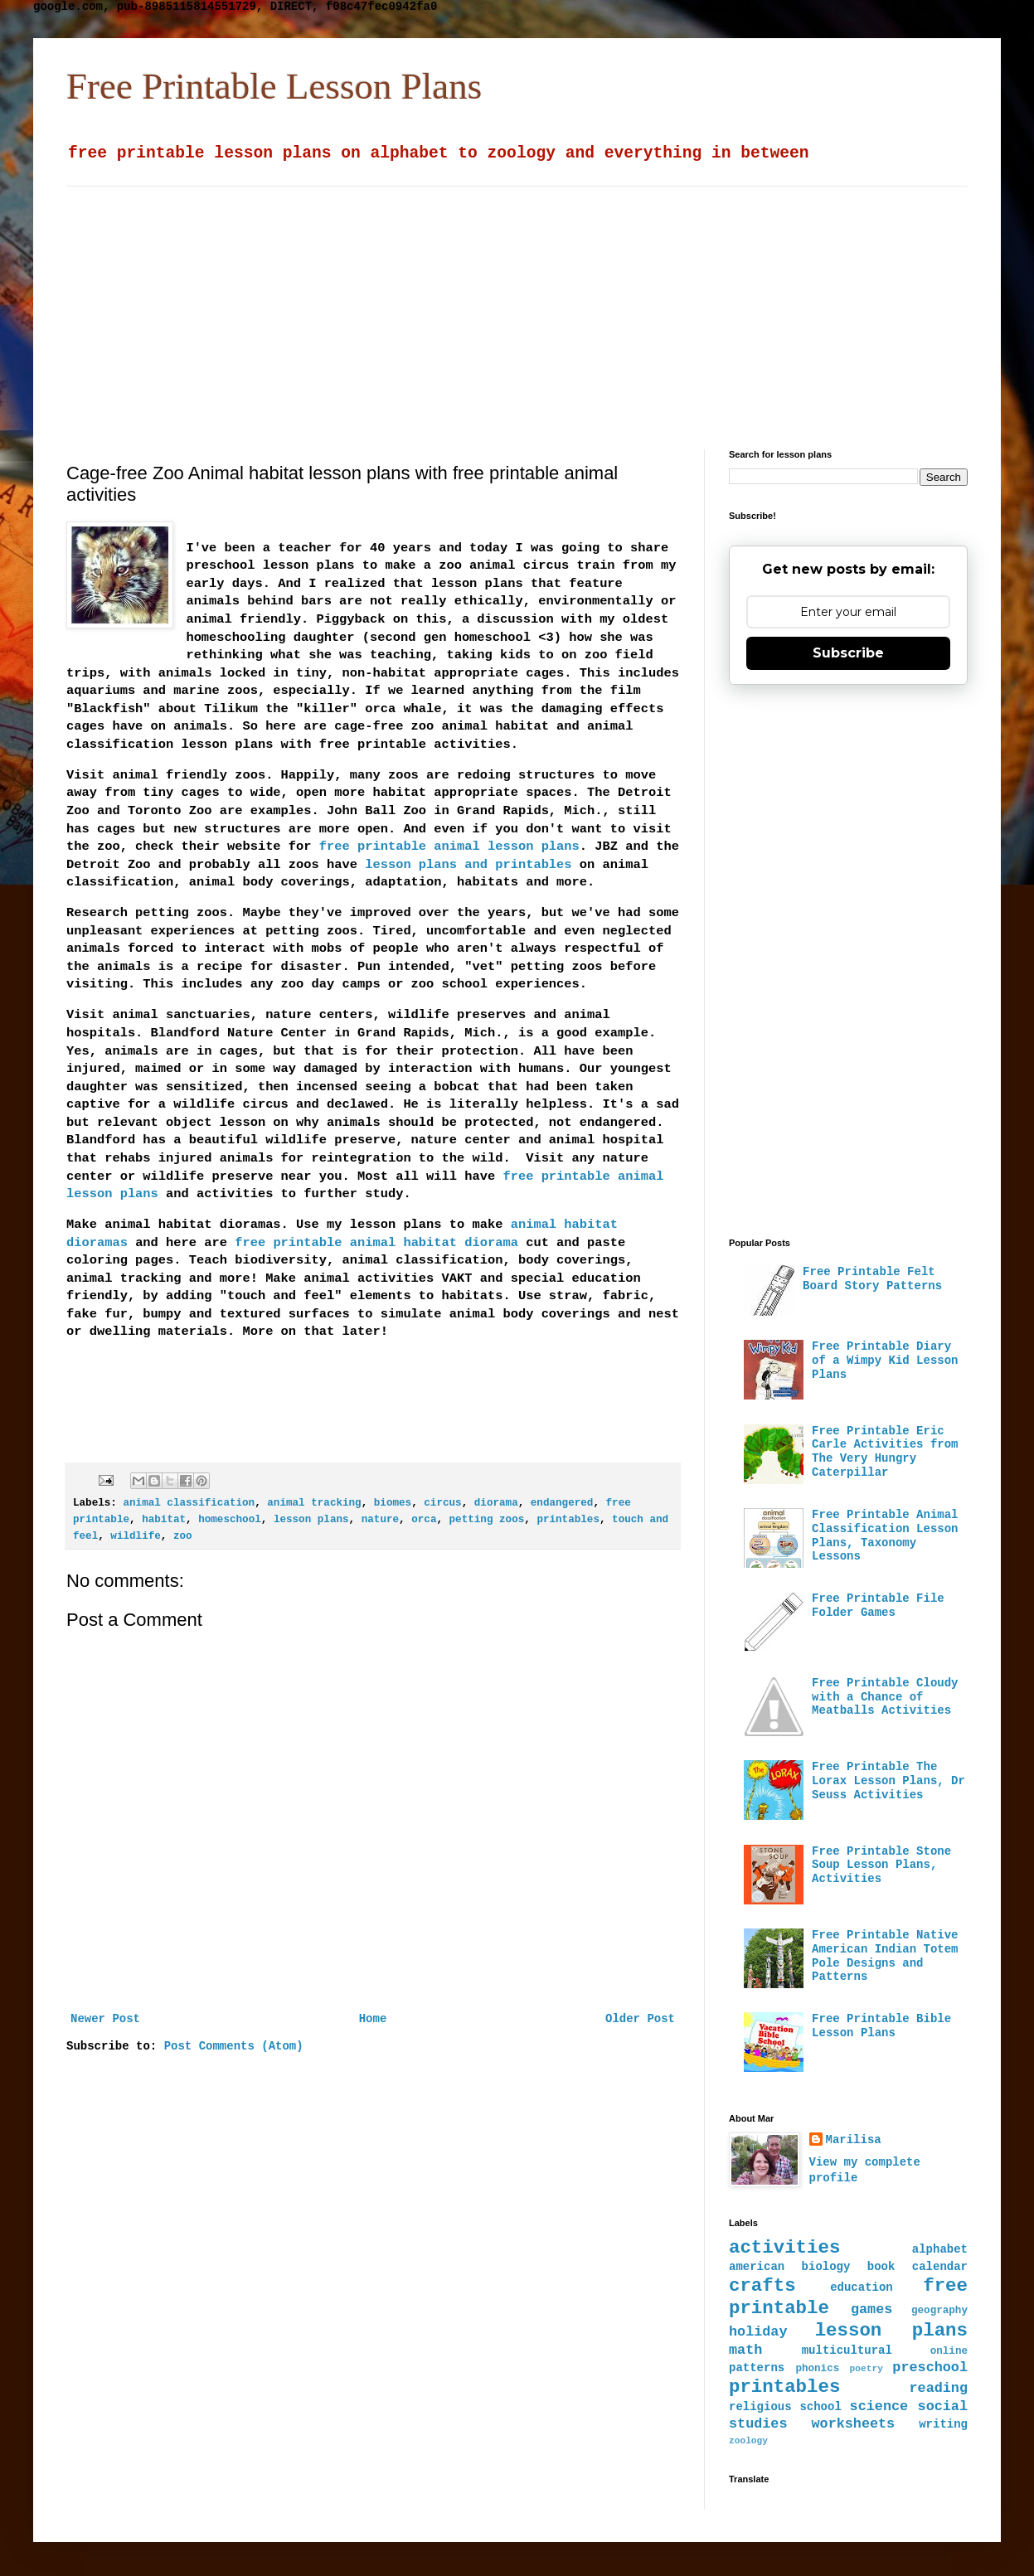  What do you see at coordinates (189, 1503) in the screenshot?
I see `animal classification` at bounding box center [189, 1503].